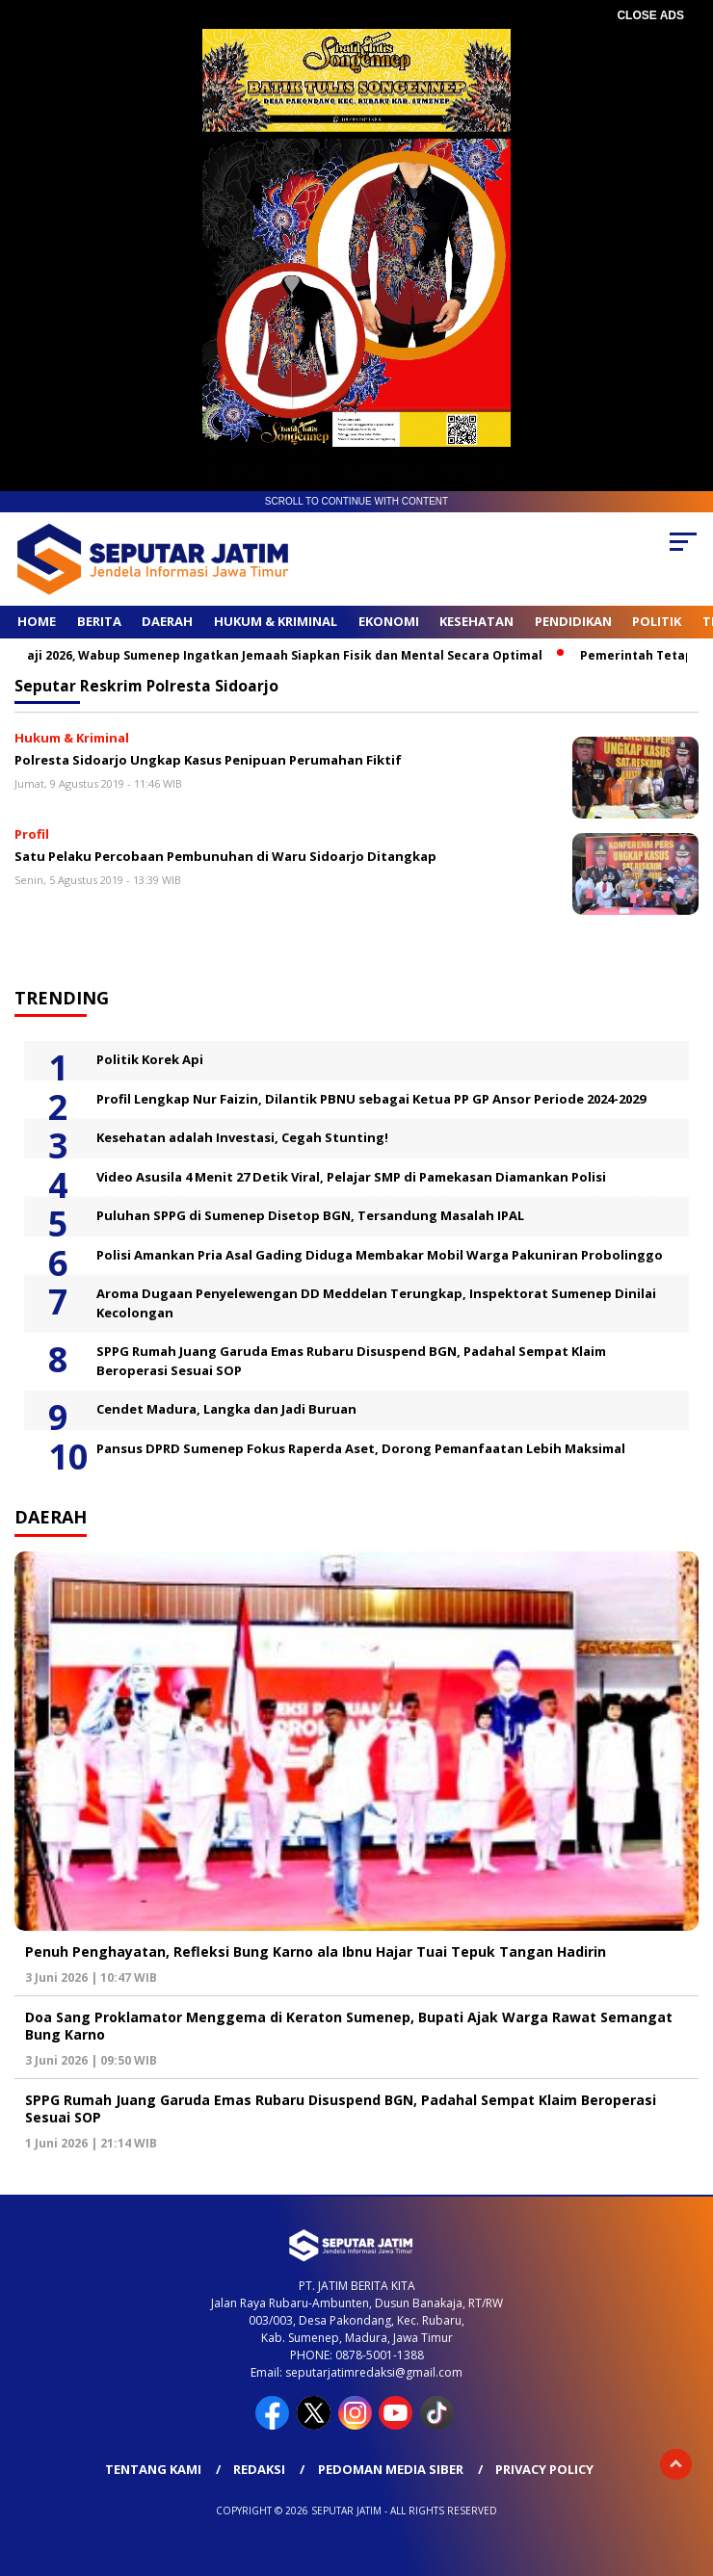 The height and width of the screenshot is (2576, 713). I want to click on Daerah, so click(167, 621).